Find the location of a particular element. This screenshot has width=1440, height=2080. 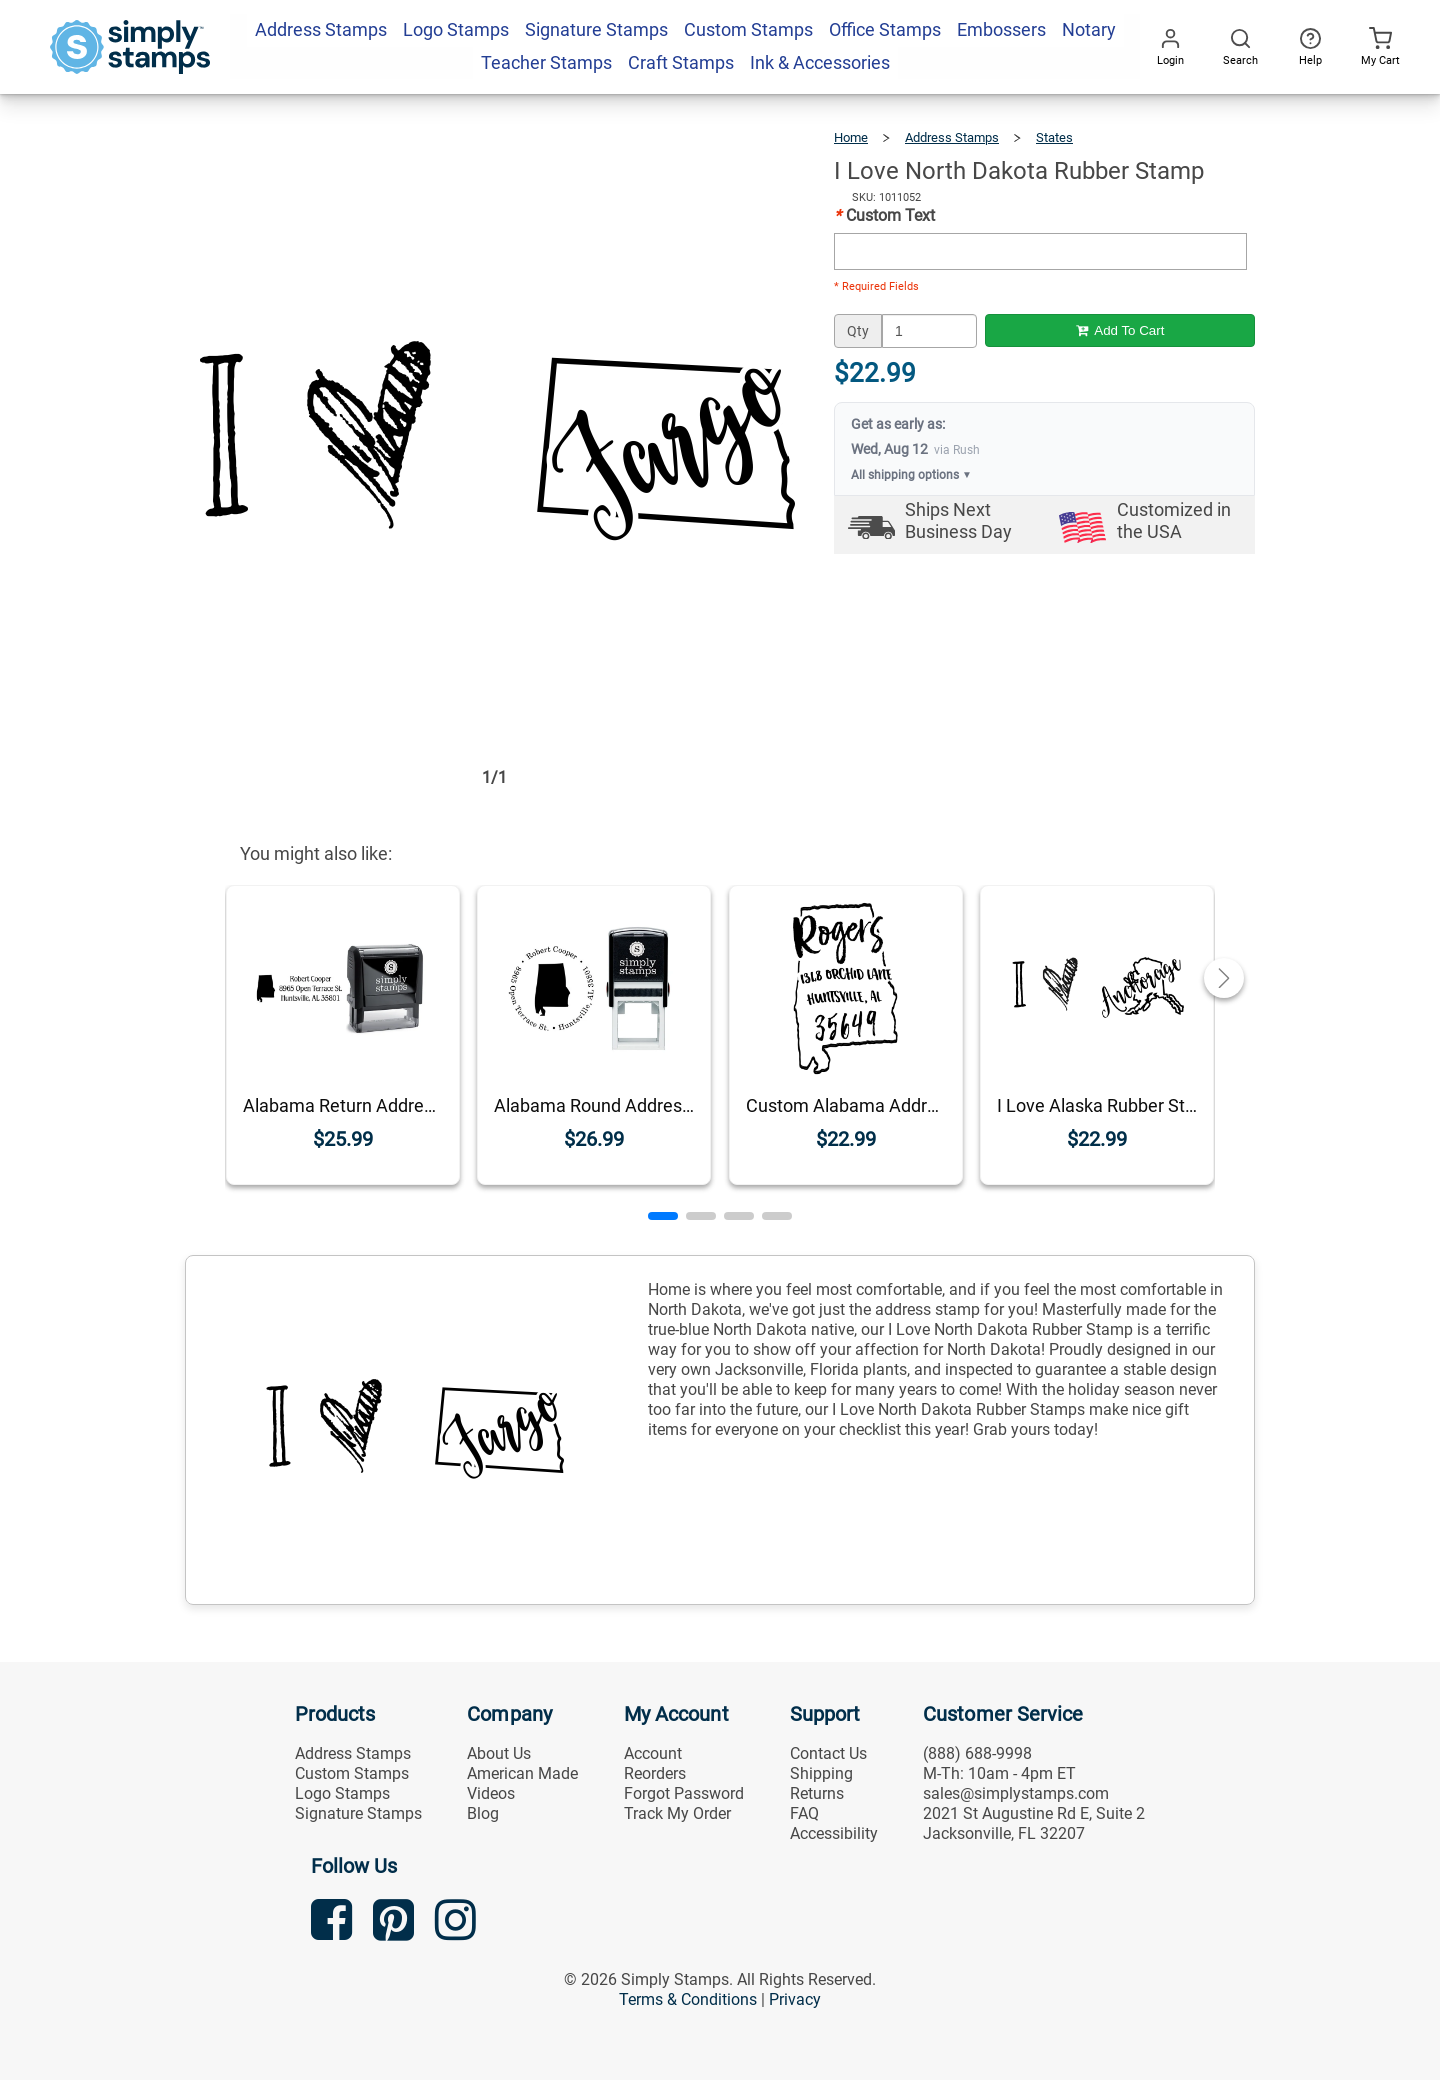

States is located at coordinates (1054, 137).